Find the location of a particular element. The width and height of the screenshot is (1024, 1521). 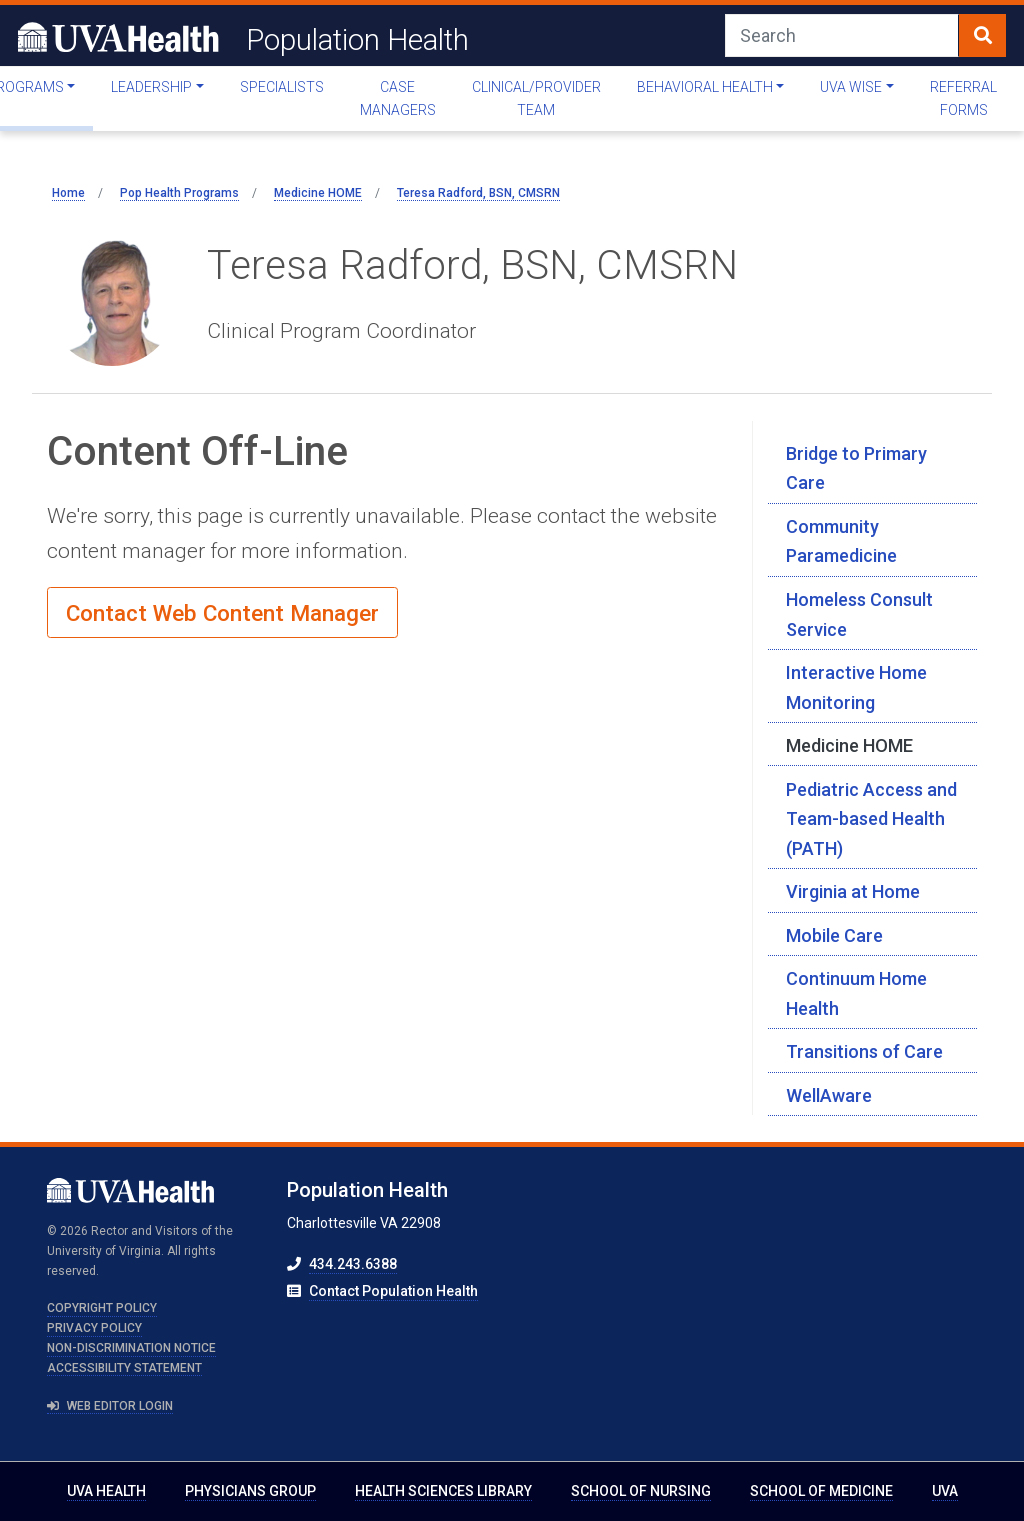

Web Editor Login is located at coordinates (110, 1406).